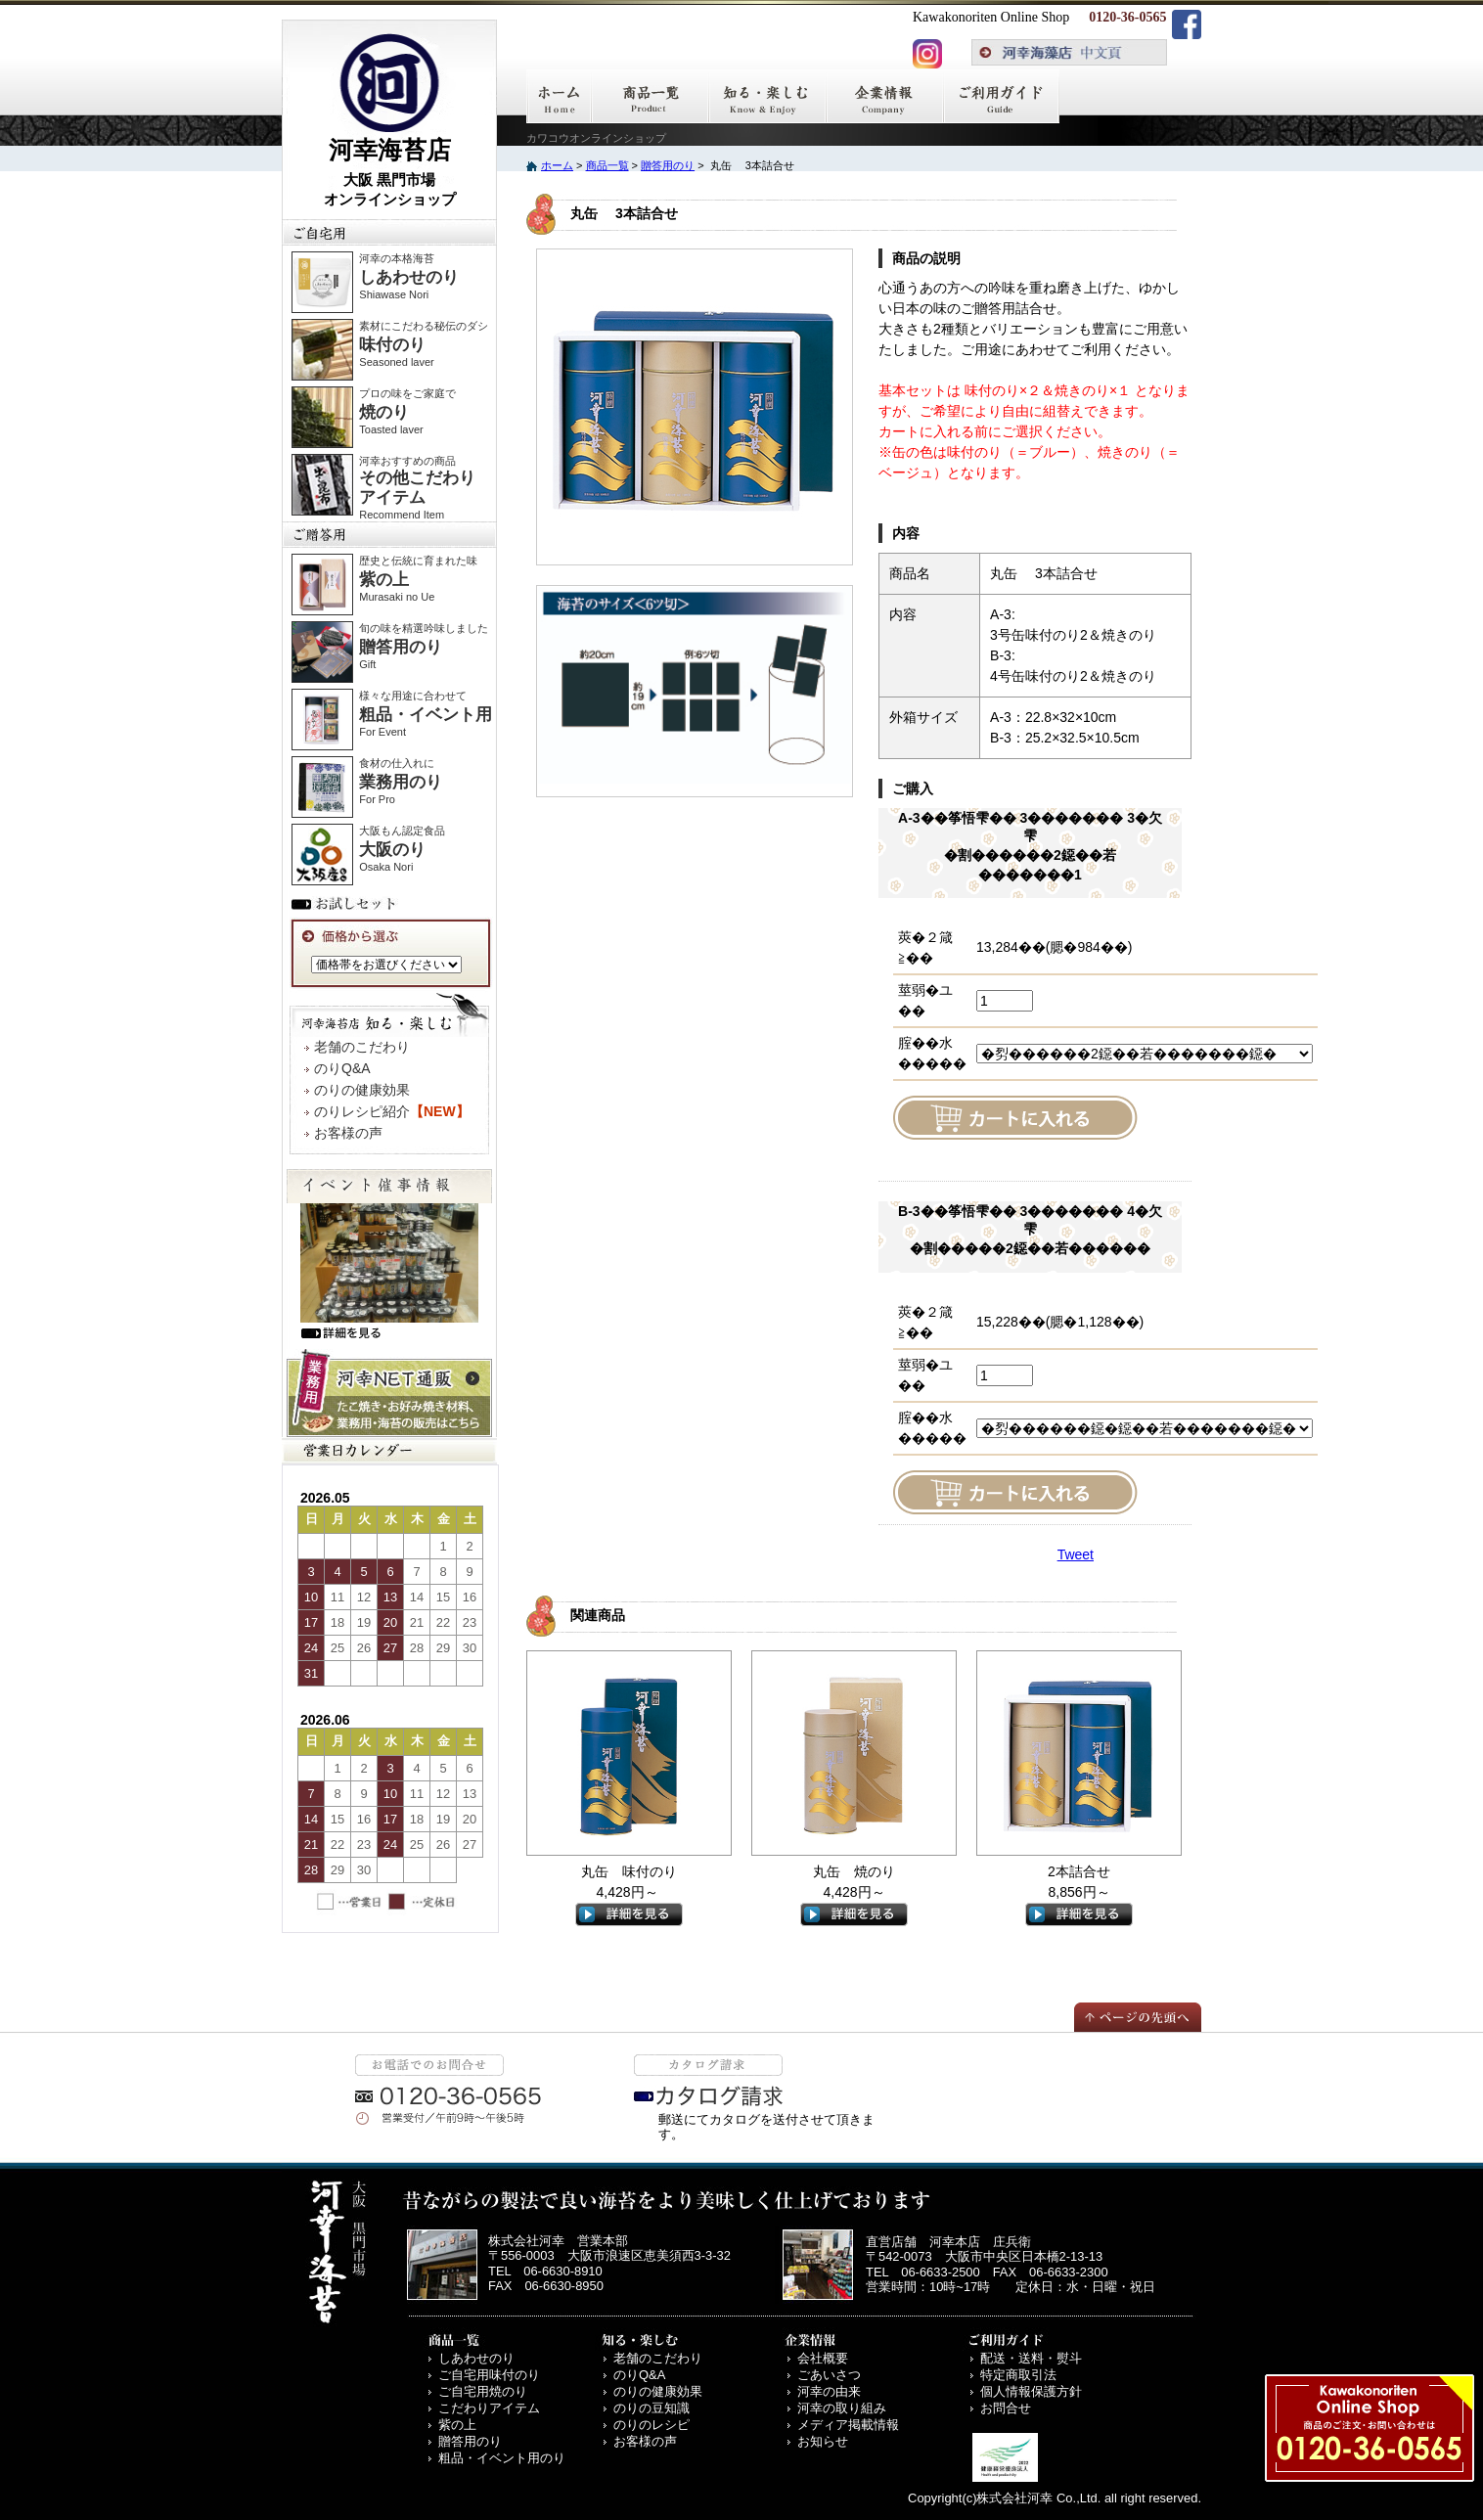 The image size is (1483, 2520). What do you see at coordinates (629, 1871) in the screenshot?
I see `丸缶 味付のり` at bounding box center [629, 1871].